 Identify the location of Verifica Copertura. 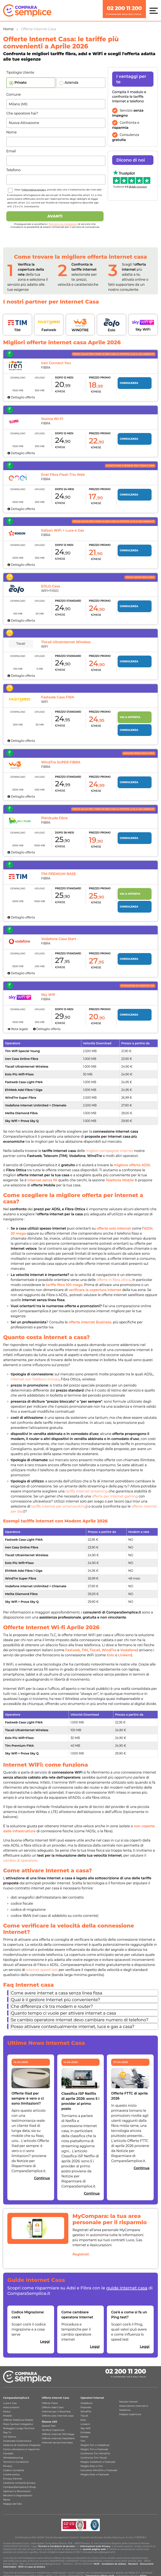
(53, 2429).